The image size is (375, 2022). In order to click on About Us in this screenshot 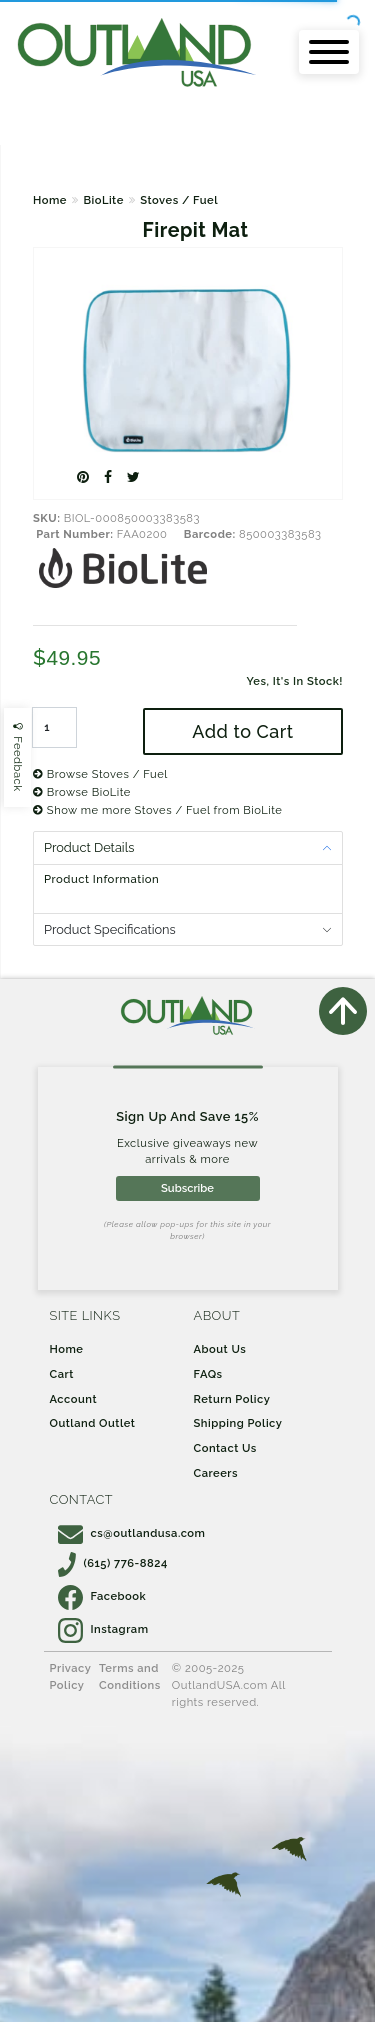, I will do `click(220, 1349)`.